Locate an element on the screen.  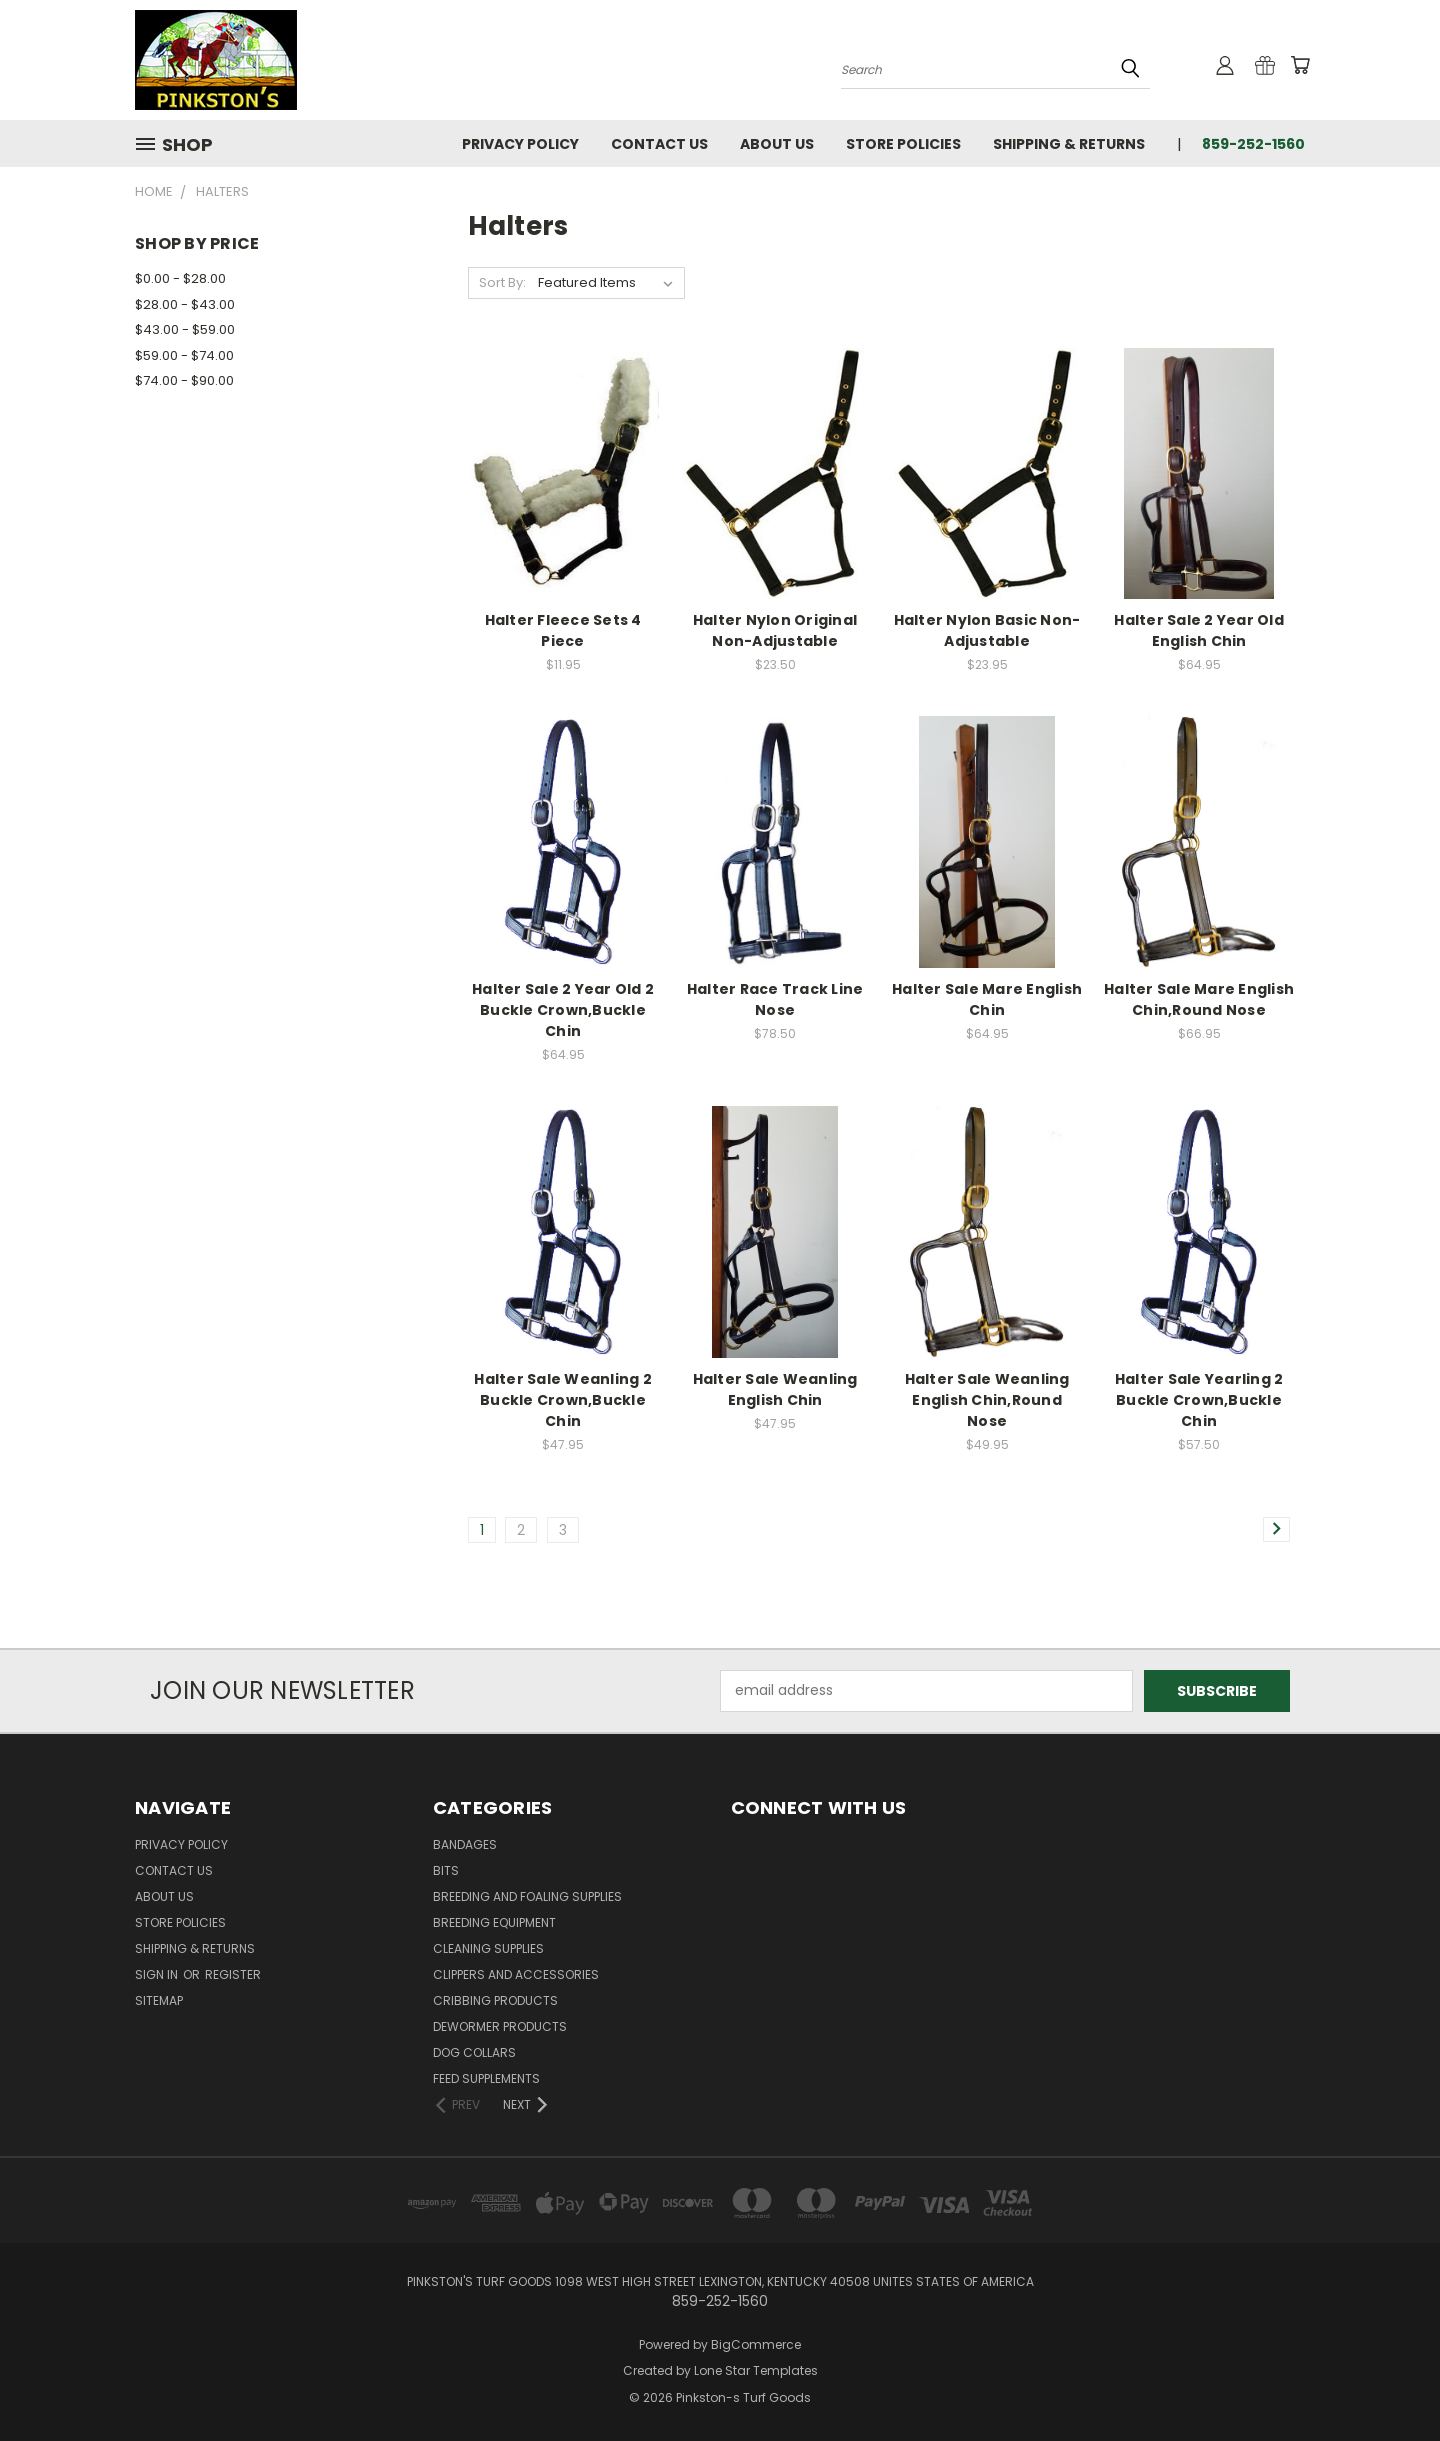
$0.00 - $28.00 is located at coordinates (180, 278).